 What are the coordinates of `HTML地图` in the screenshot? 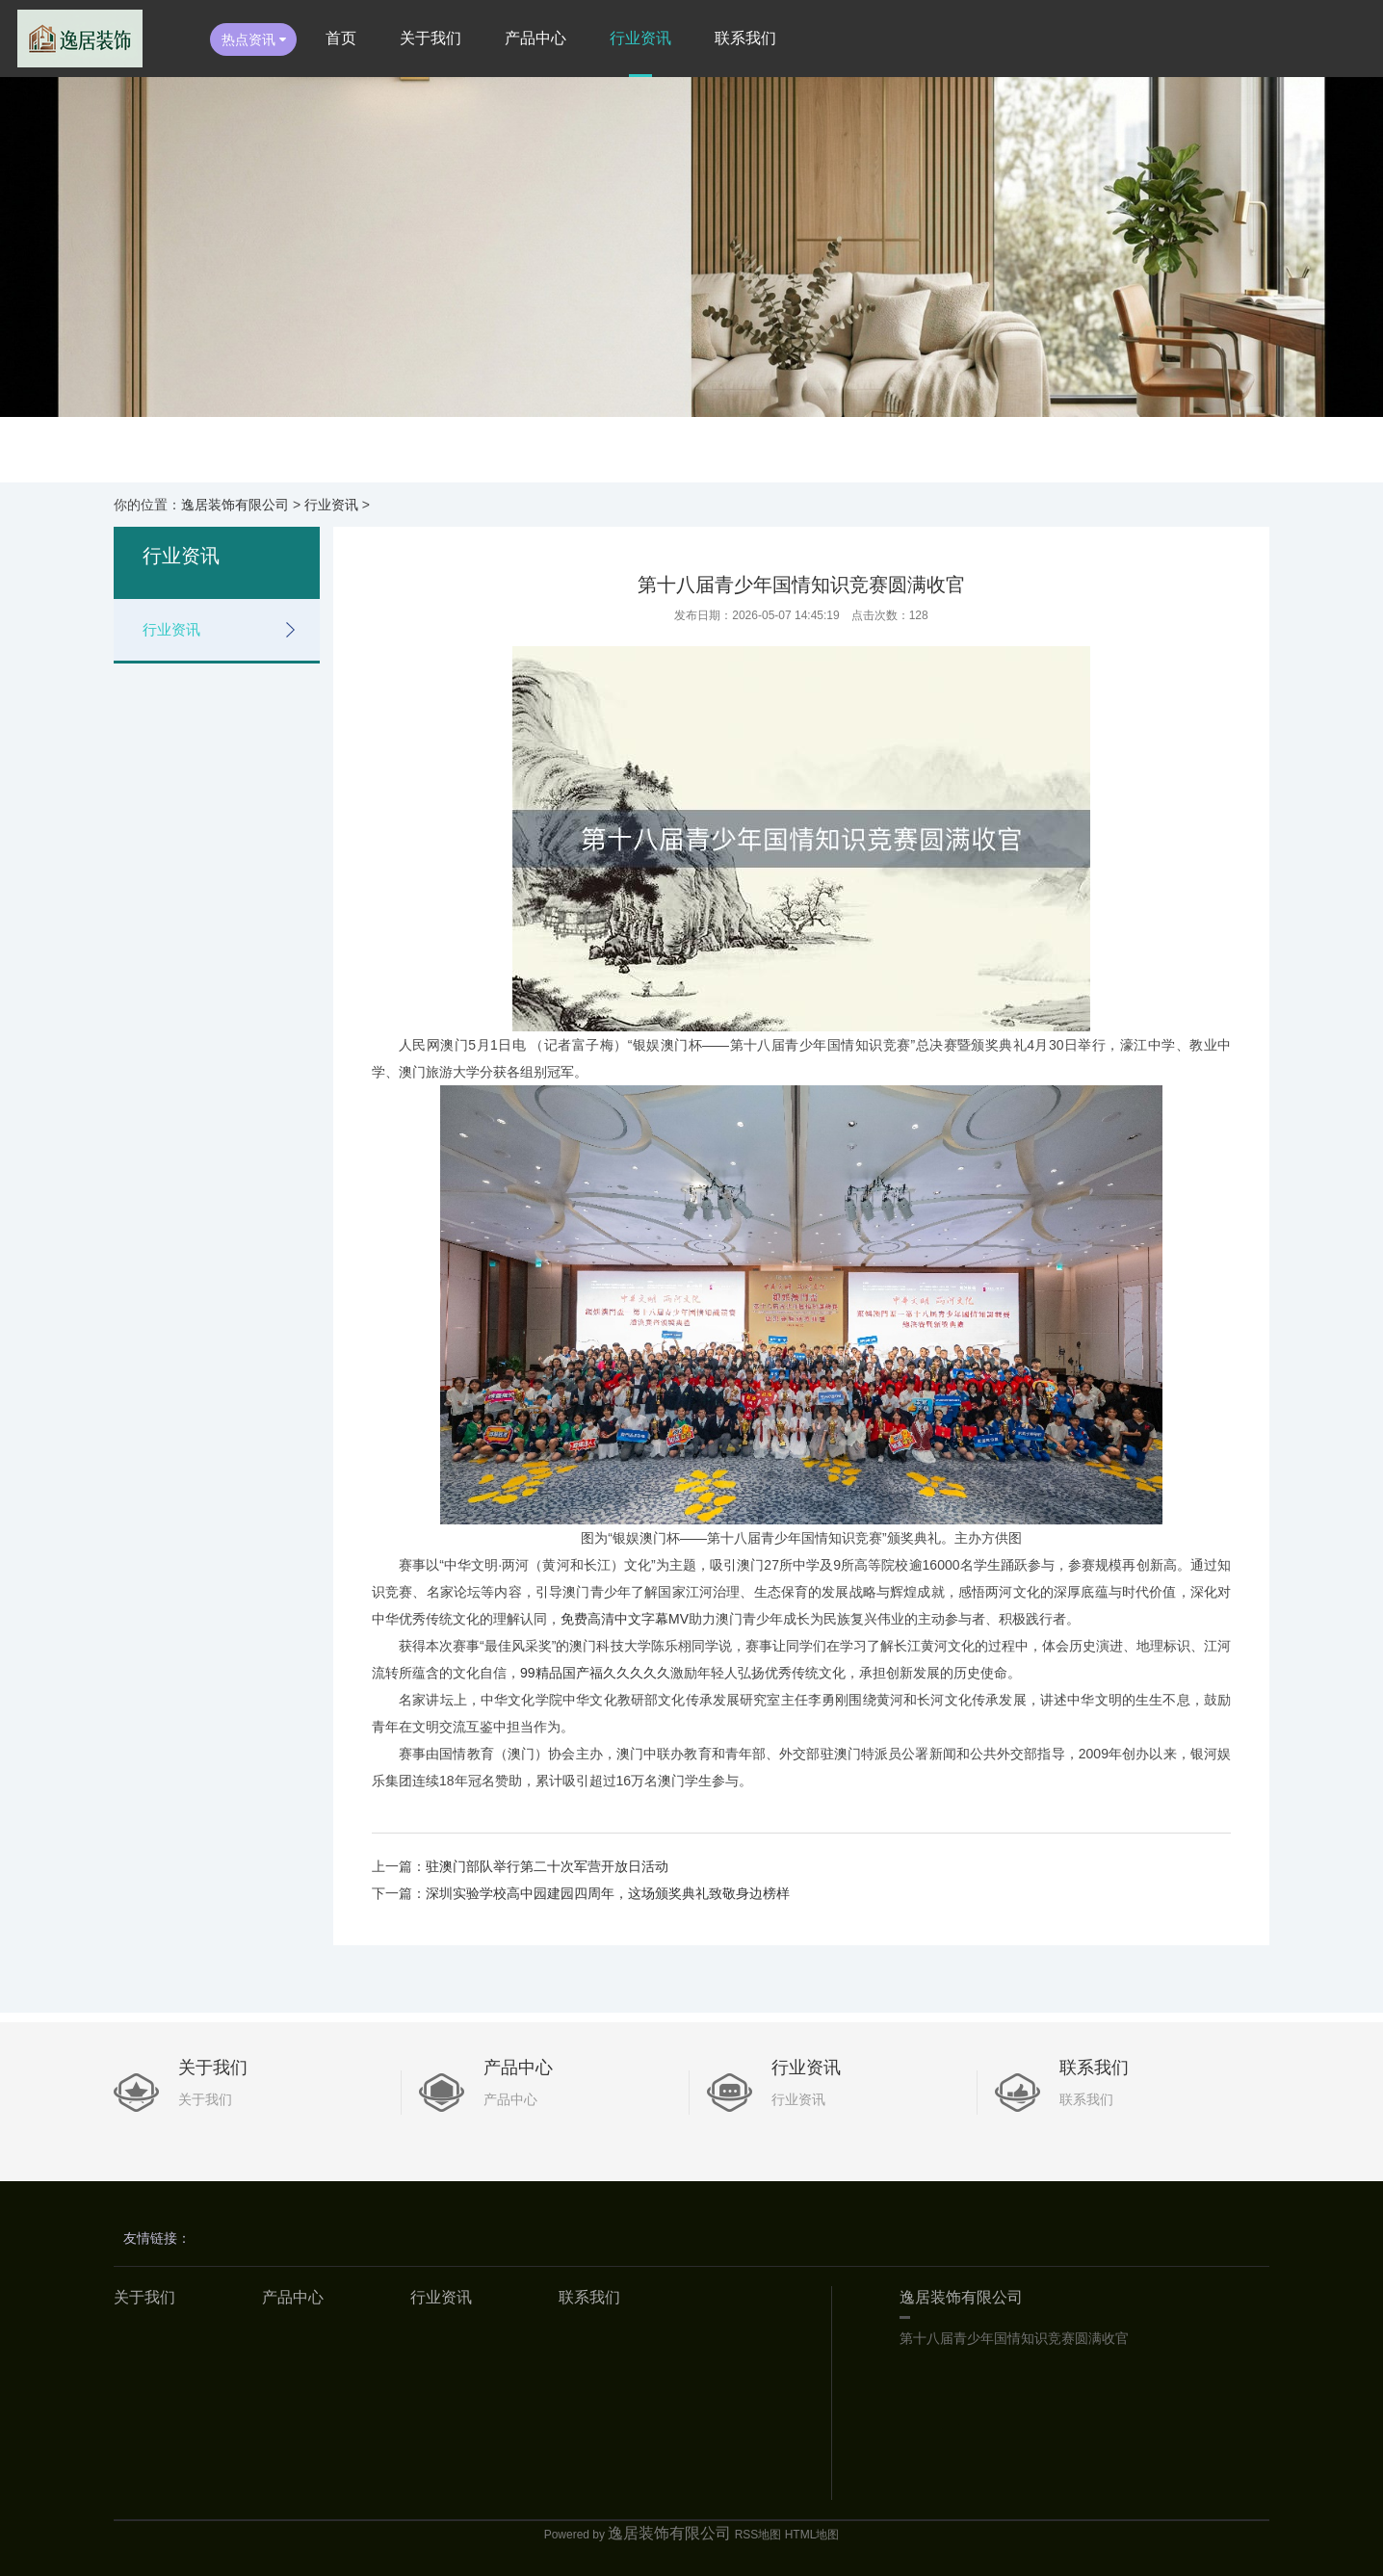 It's located at (812, 2534).